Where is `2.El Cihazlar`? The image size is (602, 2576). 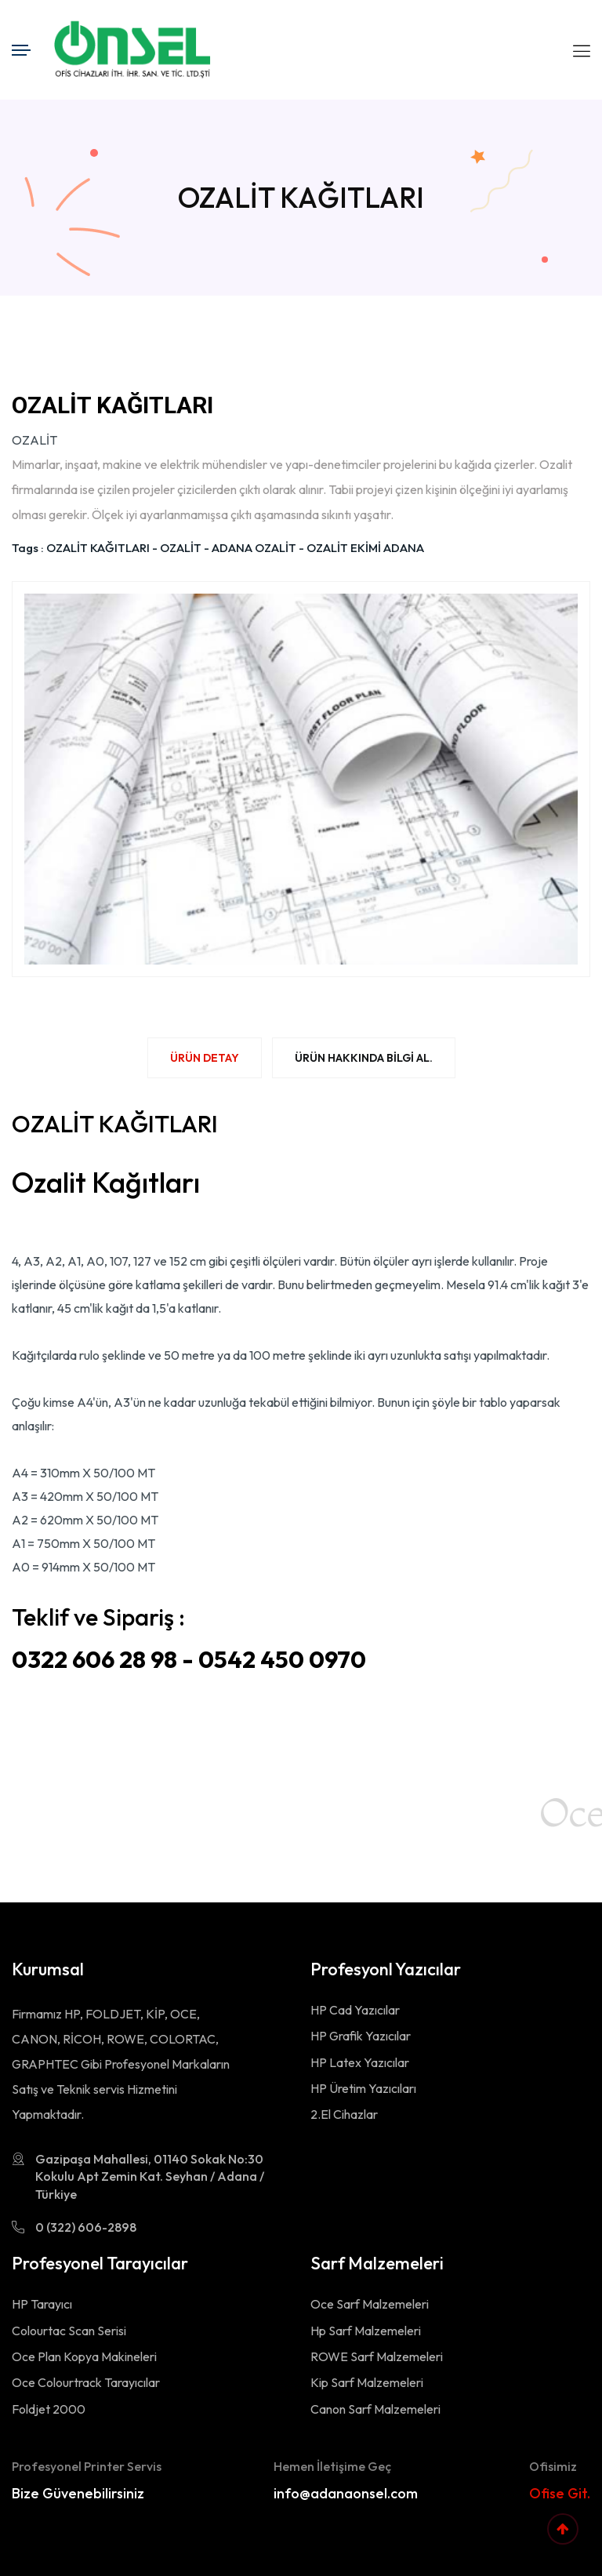 2.El Cihazlar is located at coordinates (344, 2114).